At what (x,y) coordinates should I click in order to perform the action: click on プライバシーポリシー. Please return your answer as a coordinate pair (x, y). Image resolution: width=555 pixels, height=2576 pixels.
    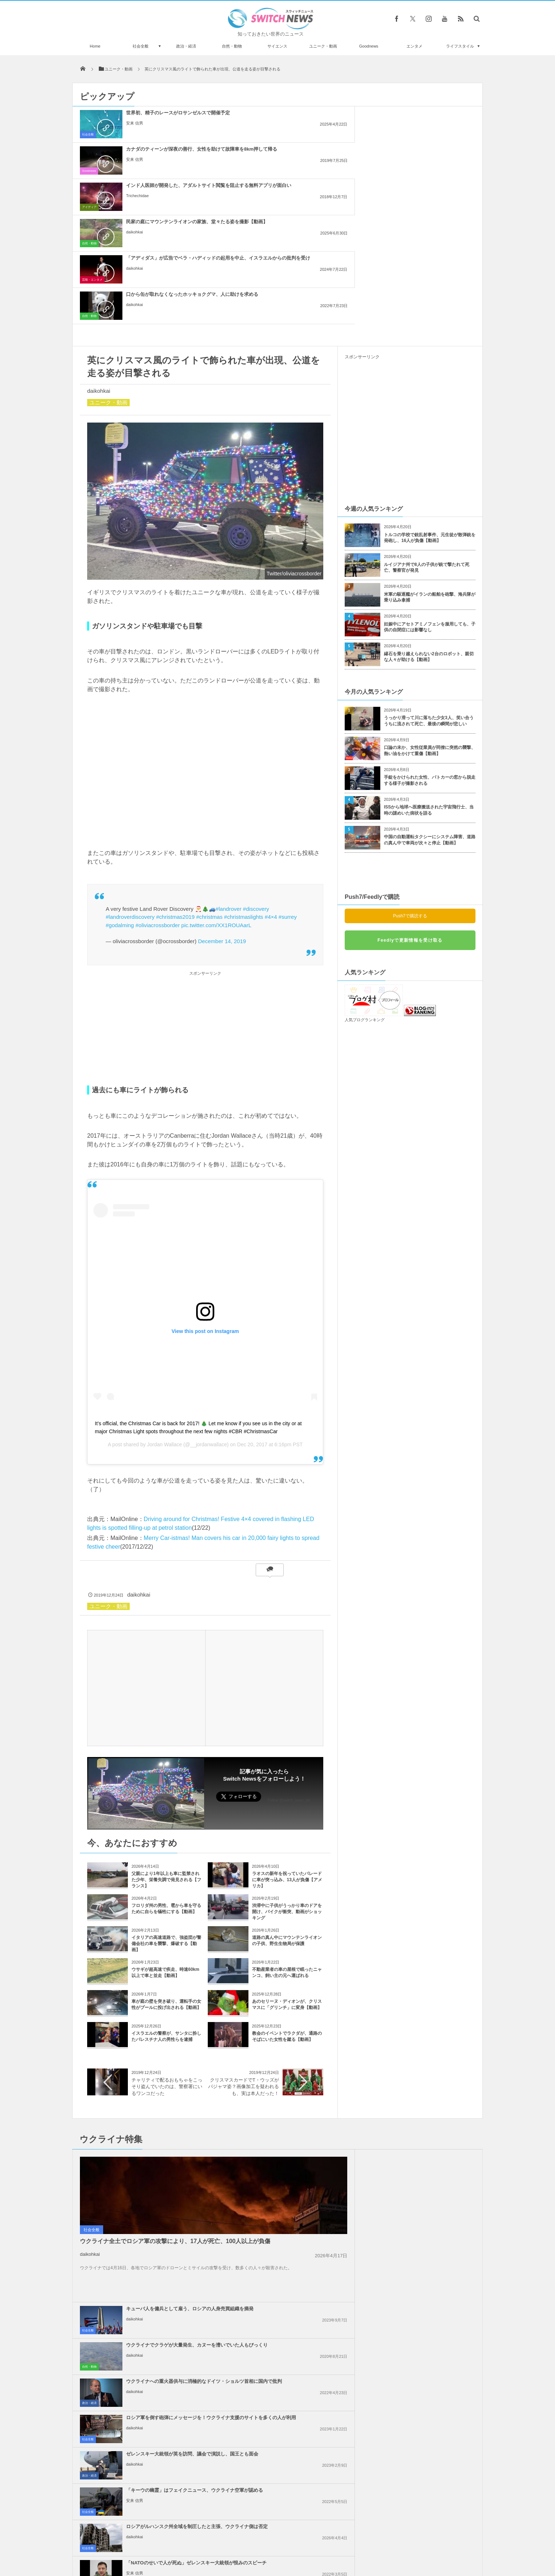
    Looking at the image, I should click on (248, 2543).